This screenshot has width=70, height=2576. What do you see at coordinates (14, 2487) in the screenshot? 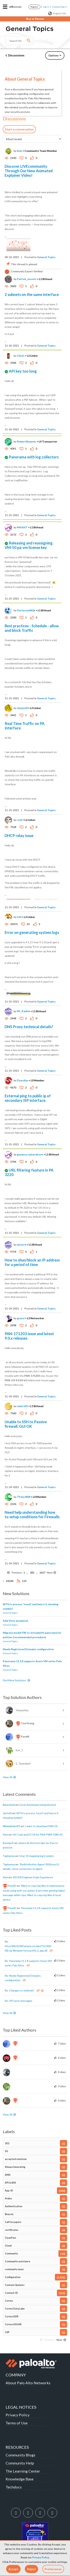
I see `Techdocs` at bounding box center [14, 2487].